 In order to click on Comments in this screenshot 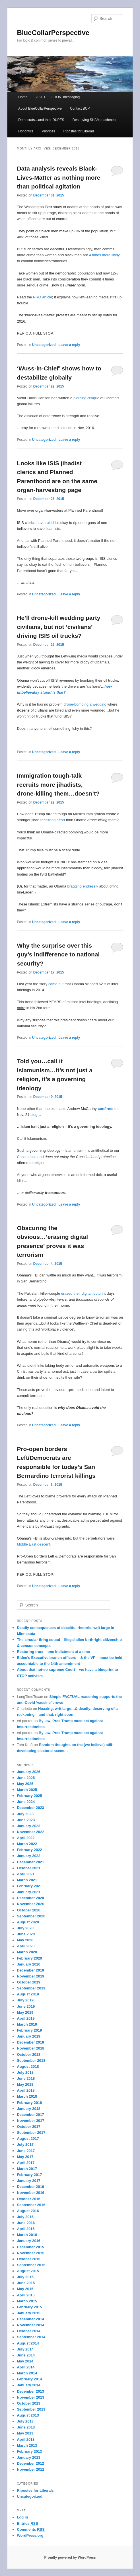, I will do `click(31, 2529)`.